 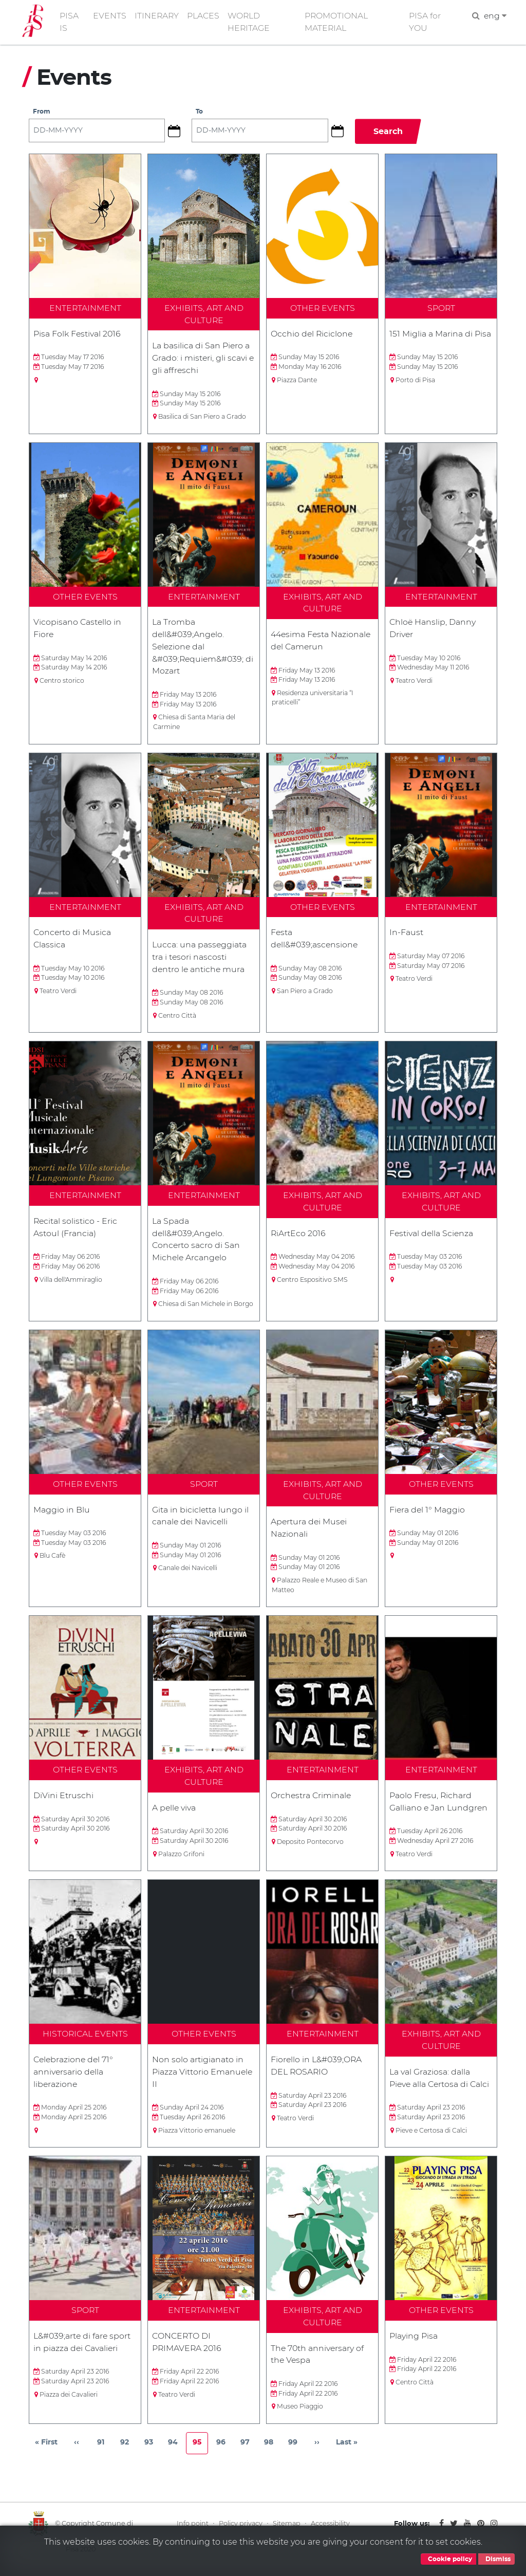 What do you see at coordinates (250, 22) in the screenshot?
I see `WORLD HERITAGE` at bounding box center [250, 22].